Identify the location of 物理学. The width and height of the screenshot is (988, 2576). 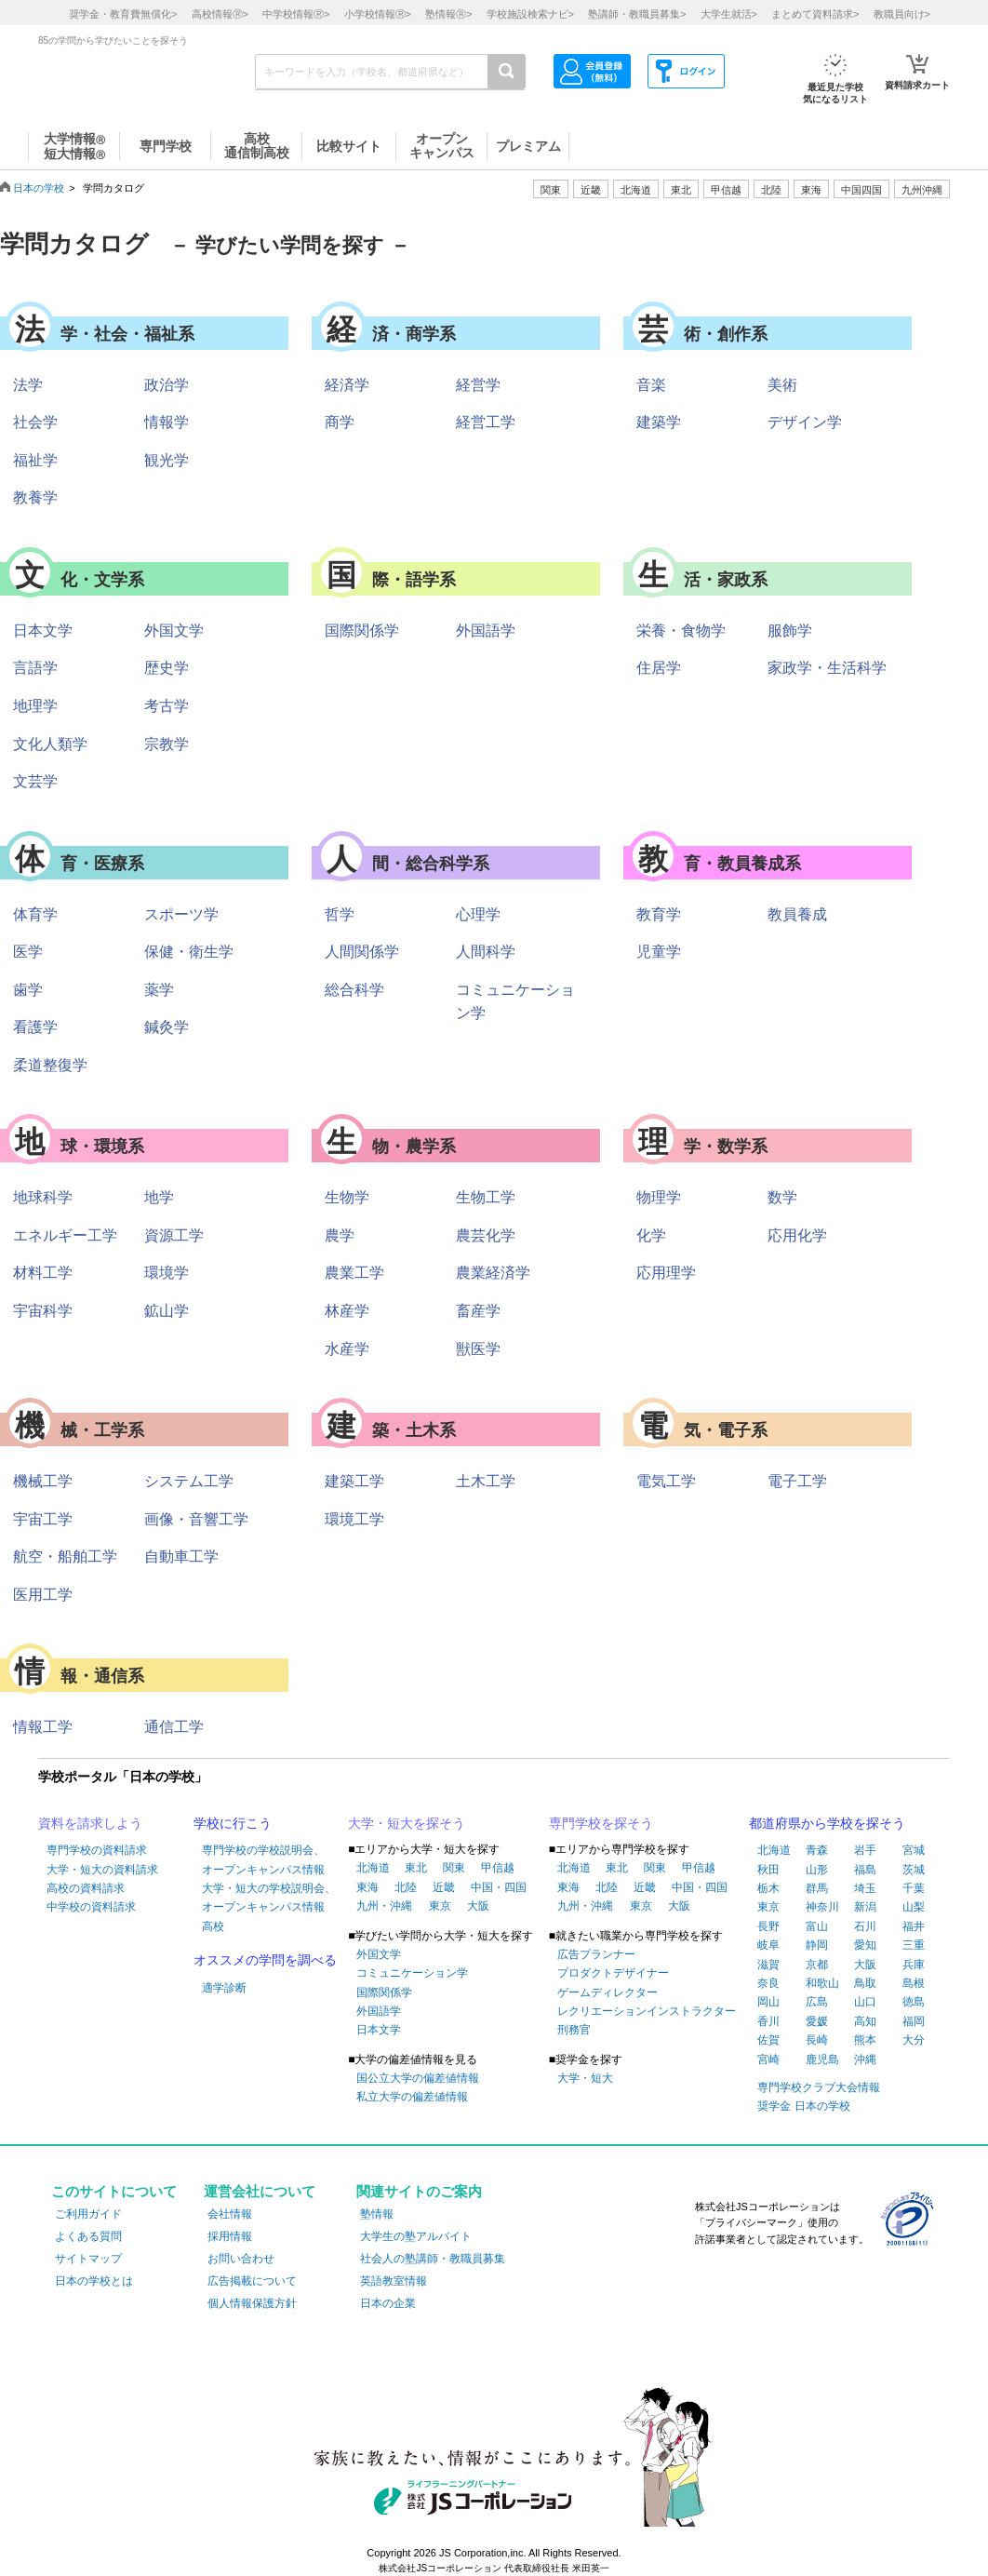
(658, 1197).